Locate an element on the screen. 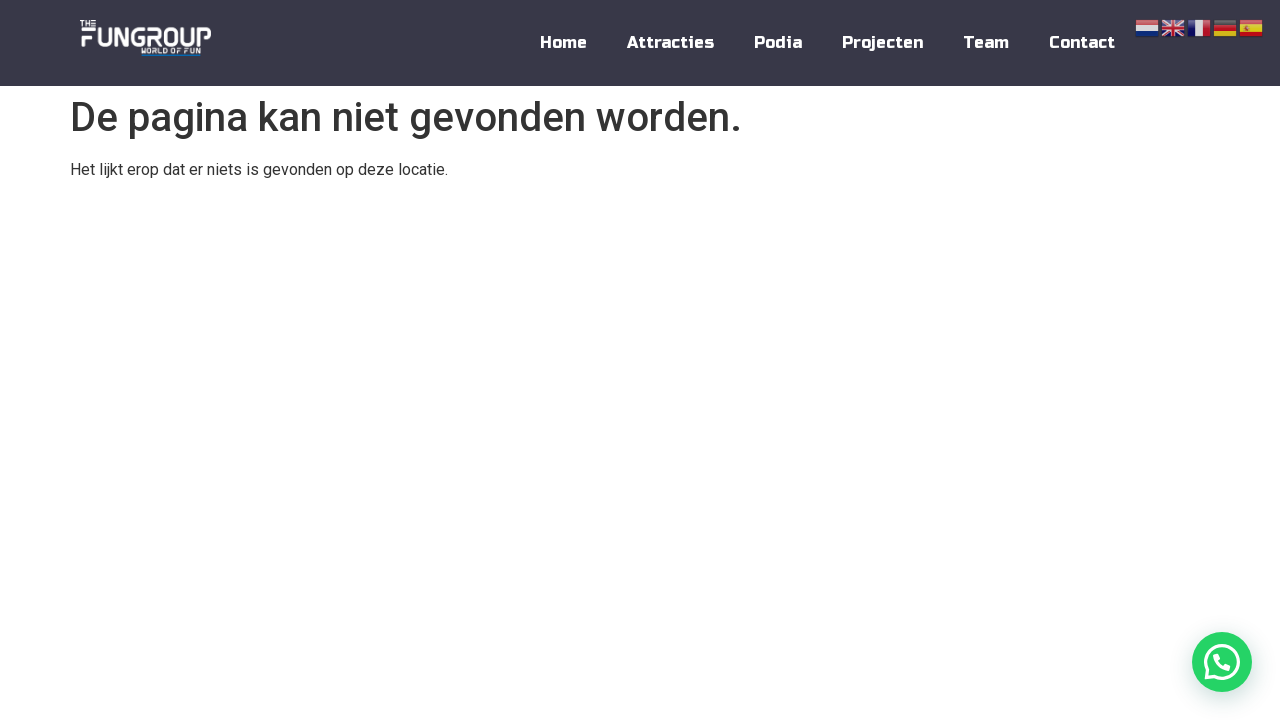  Algemene Voorwaarden is located at coordinates (923, 228).